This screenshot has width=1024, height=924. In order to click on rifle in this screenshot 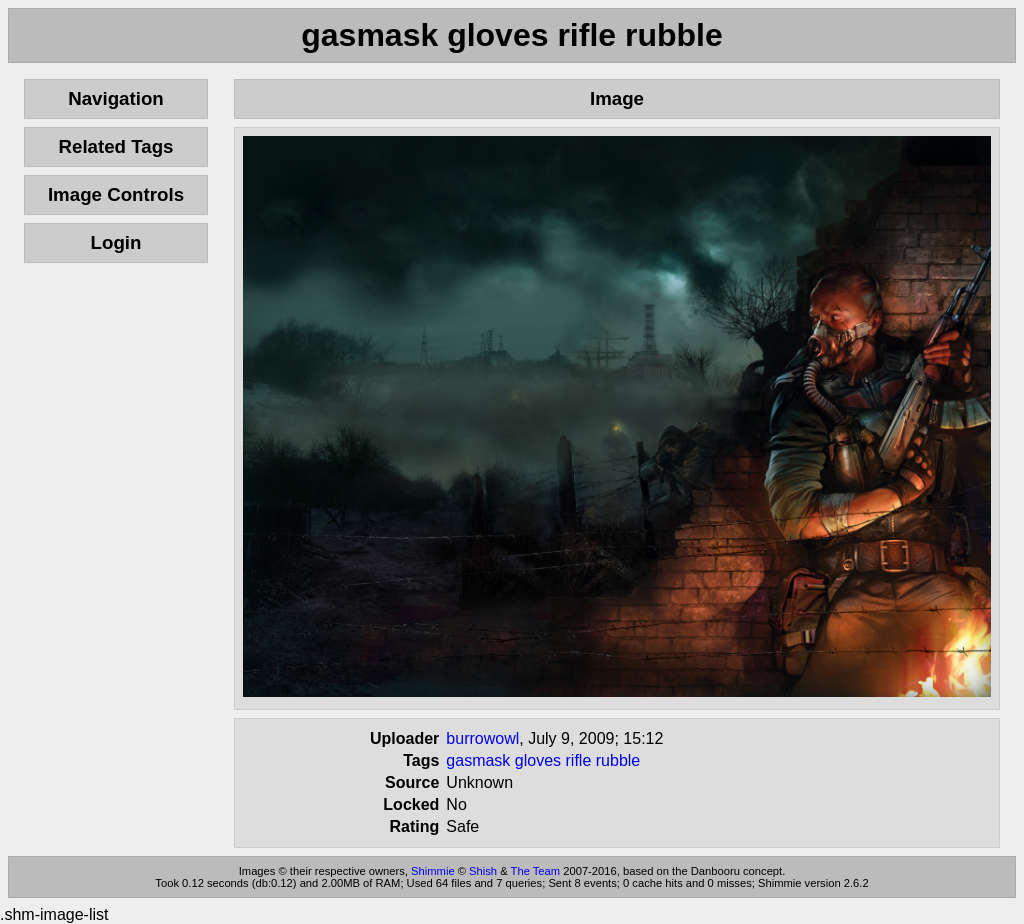, I will do `click(579, 760)`.